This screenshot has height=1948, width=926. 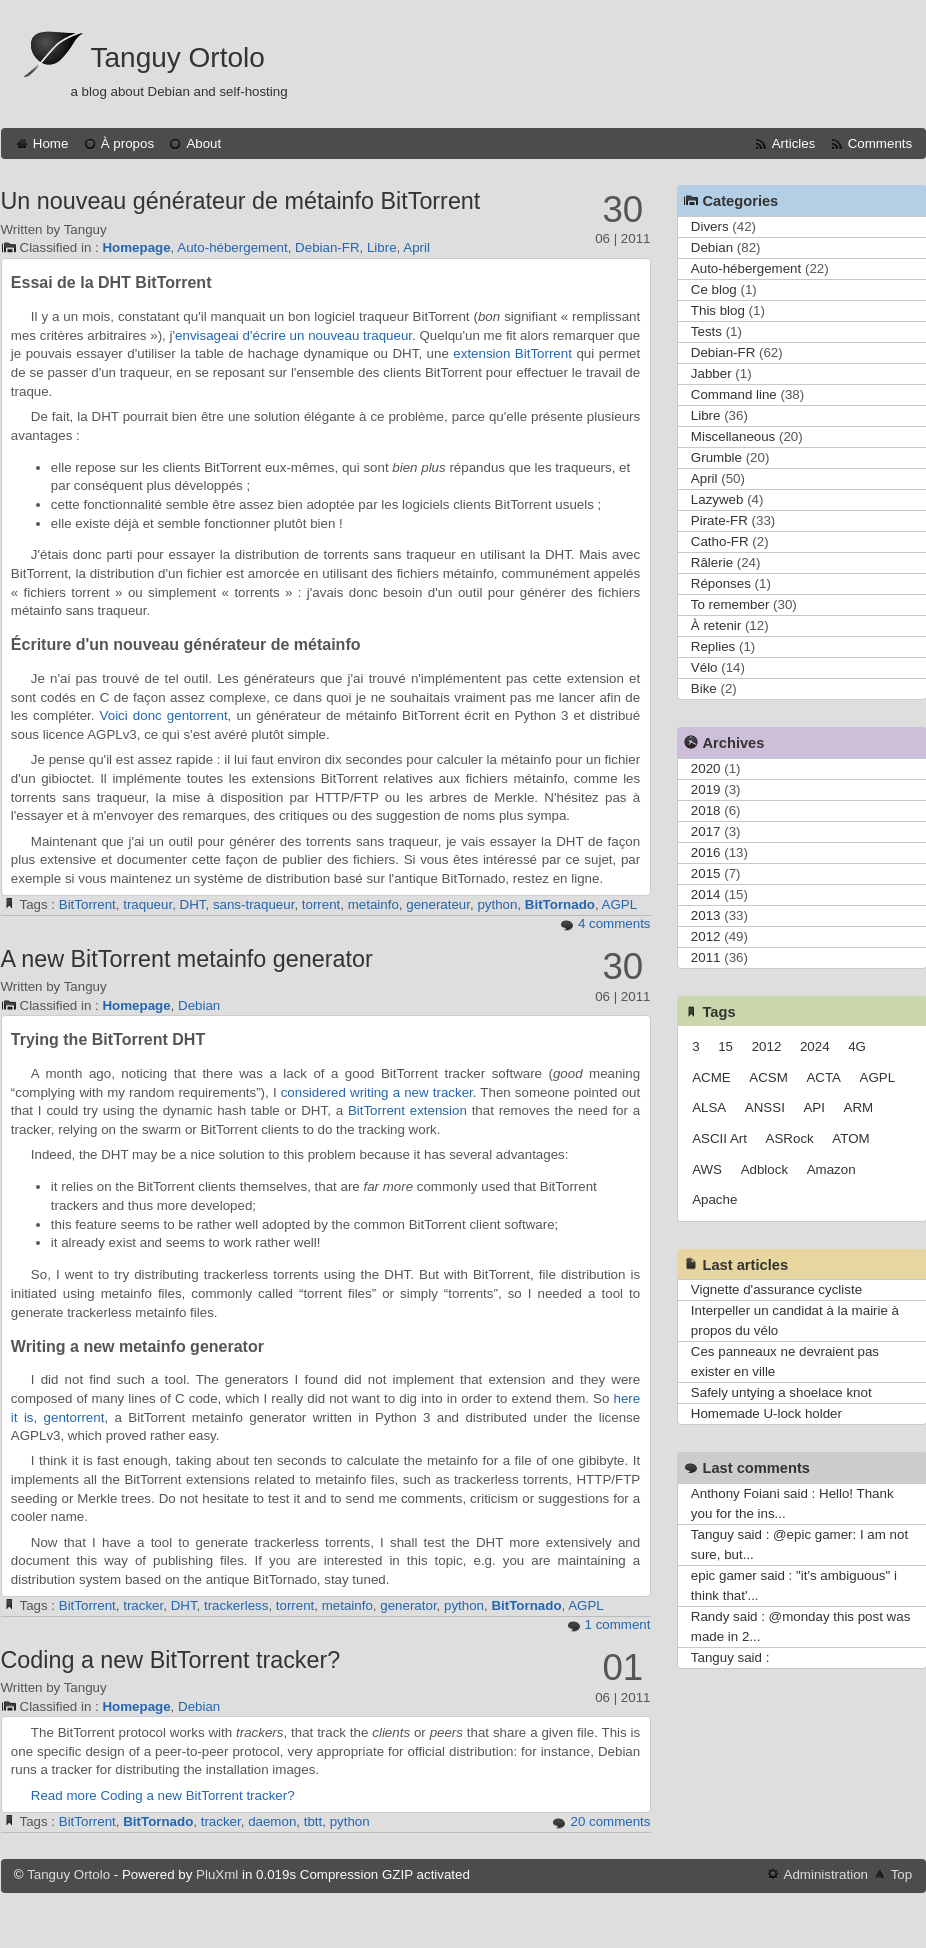 I want to click on 1 comment, so click(x=618, y=1624).